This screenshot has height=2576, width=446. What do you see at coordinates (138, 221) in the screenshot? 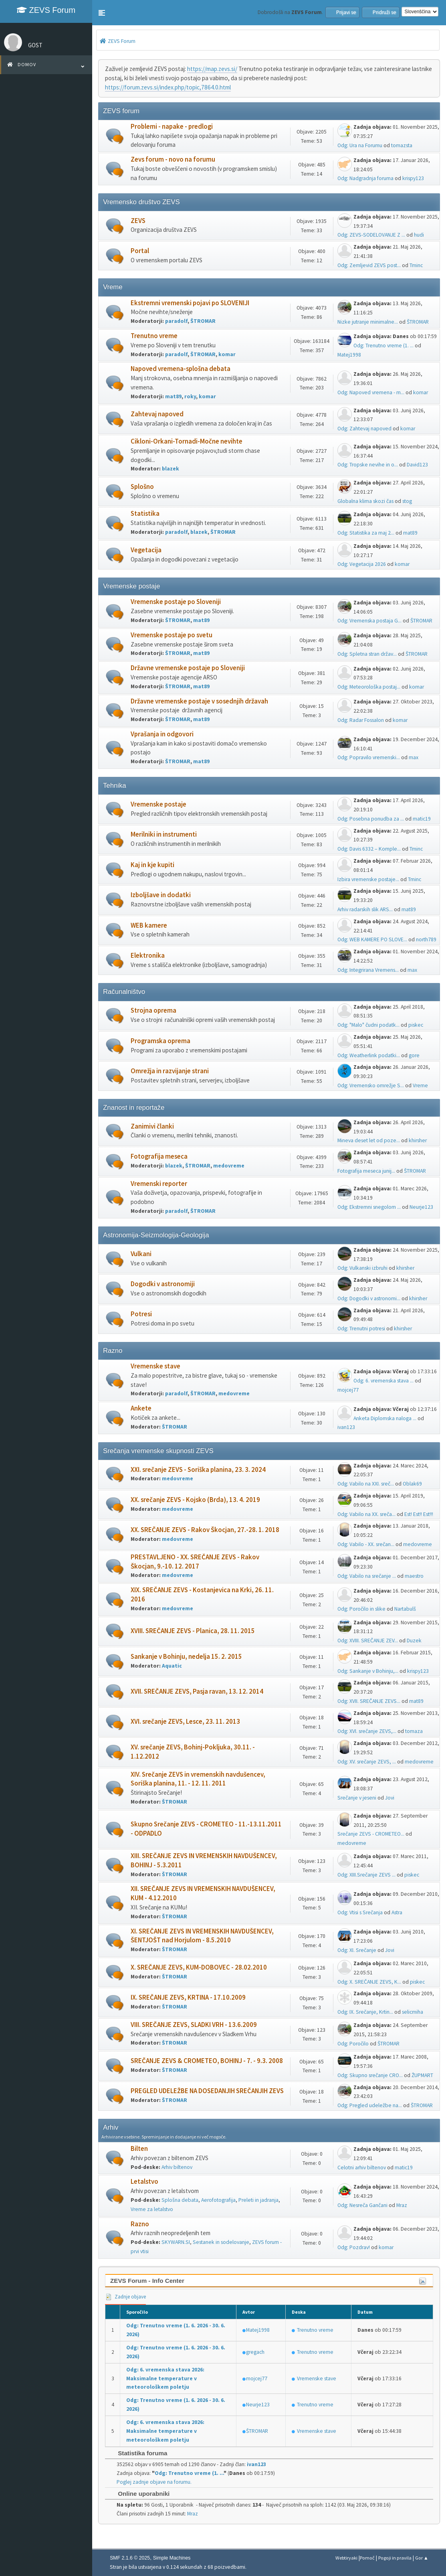
I see `ZEVS` at bounding box center [138, 221].